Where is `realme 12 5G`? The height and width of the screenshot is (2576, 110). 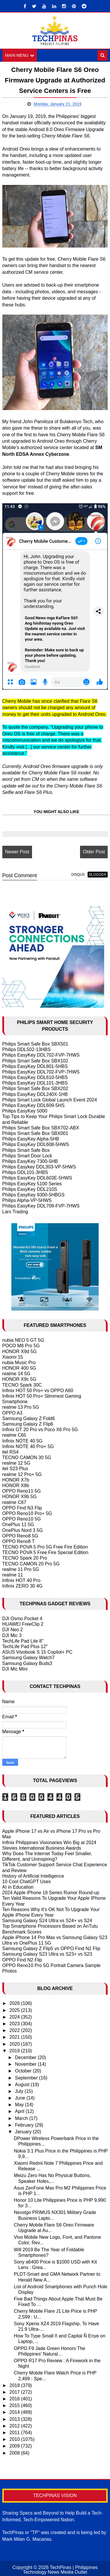 realme 12 5G is located at coordinates (16, 1463).